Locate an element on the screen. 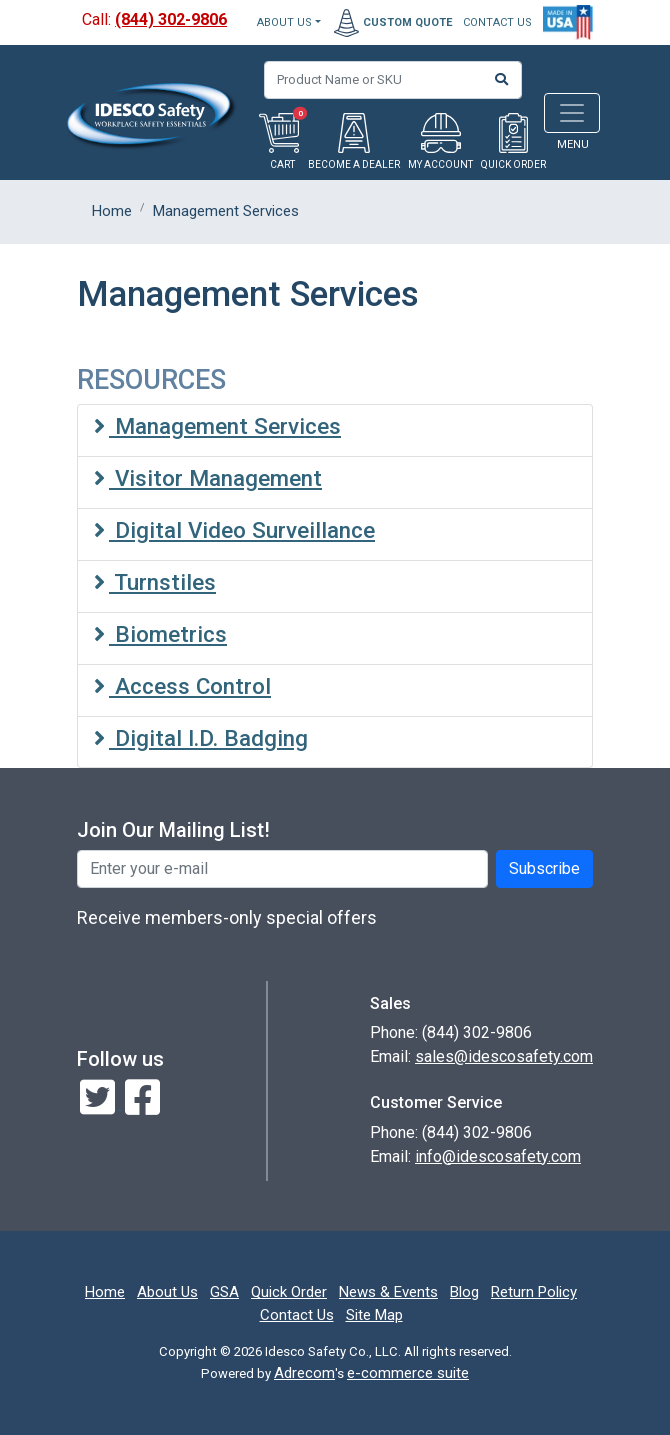 This screenshot has width=670, height=1435. Access Control is located at coordinates (182, 686).